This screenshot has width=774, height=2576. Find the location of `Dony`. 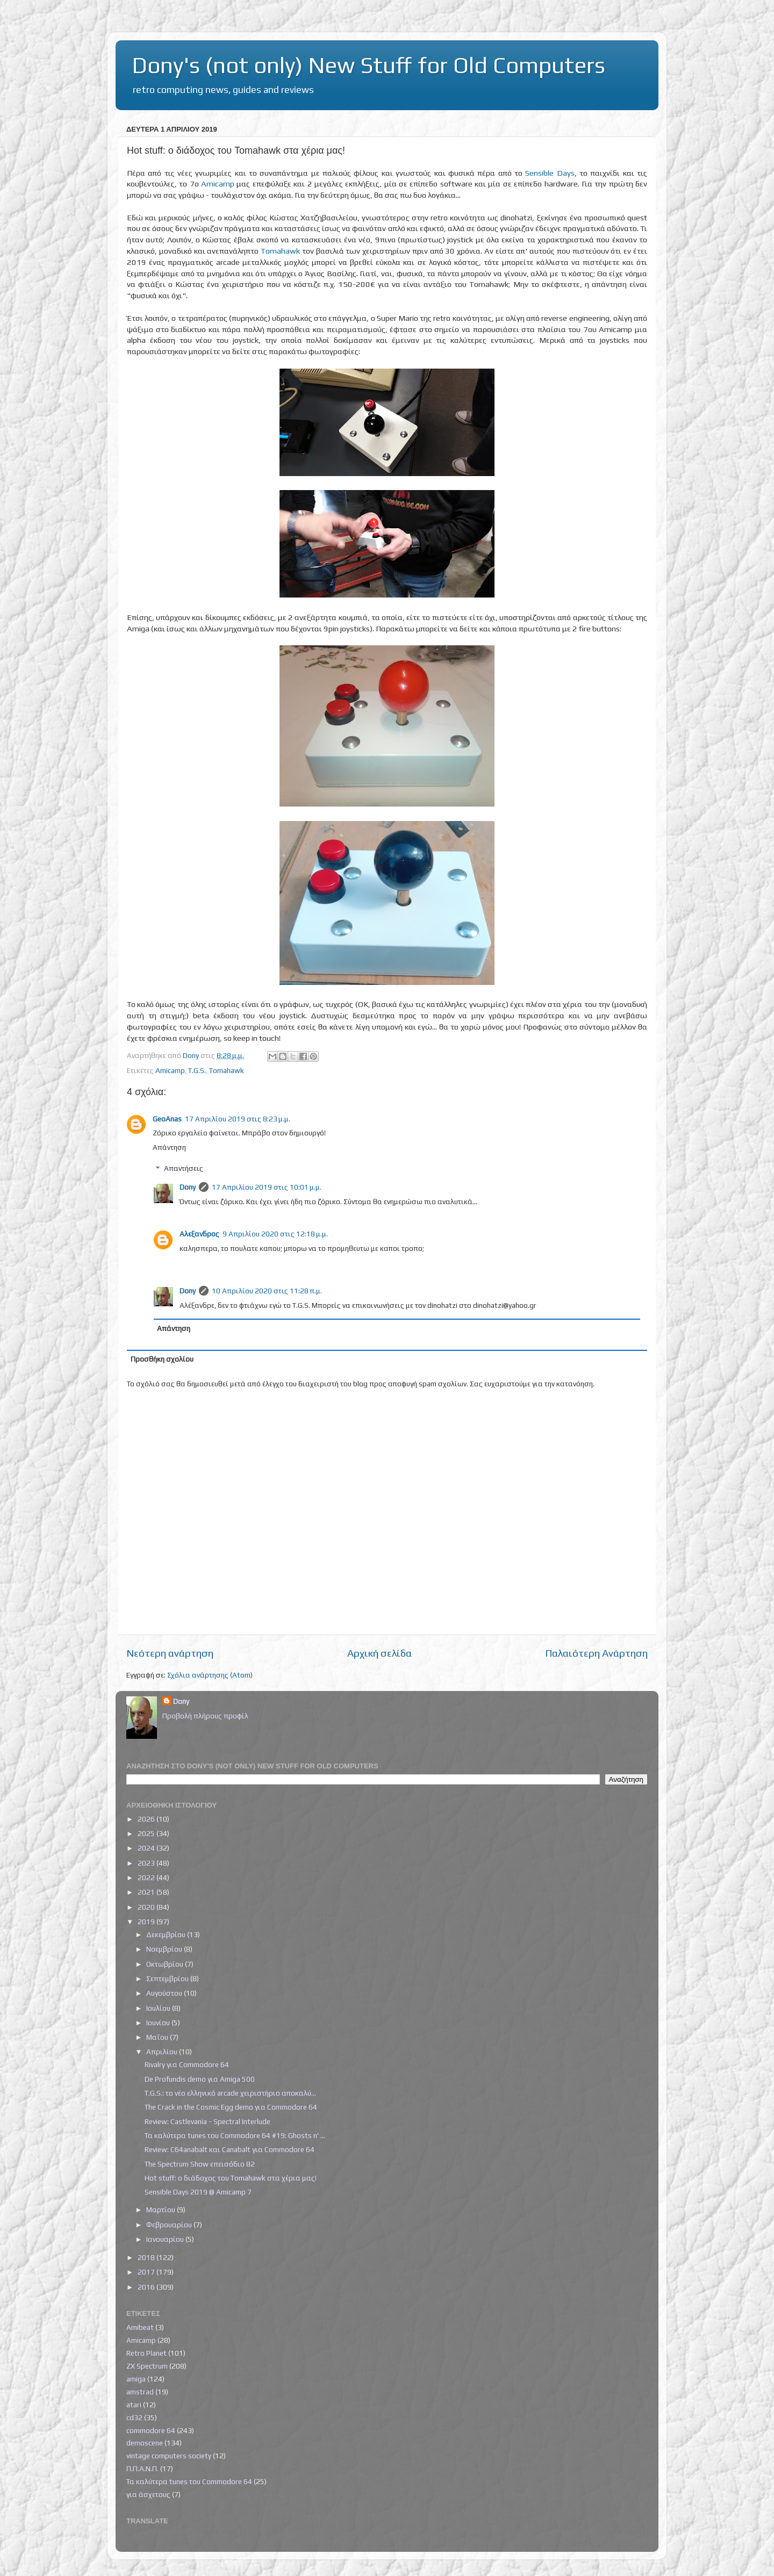

Dony is located at coordinates (188, 1187).